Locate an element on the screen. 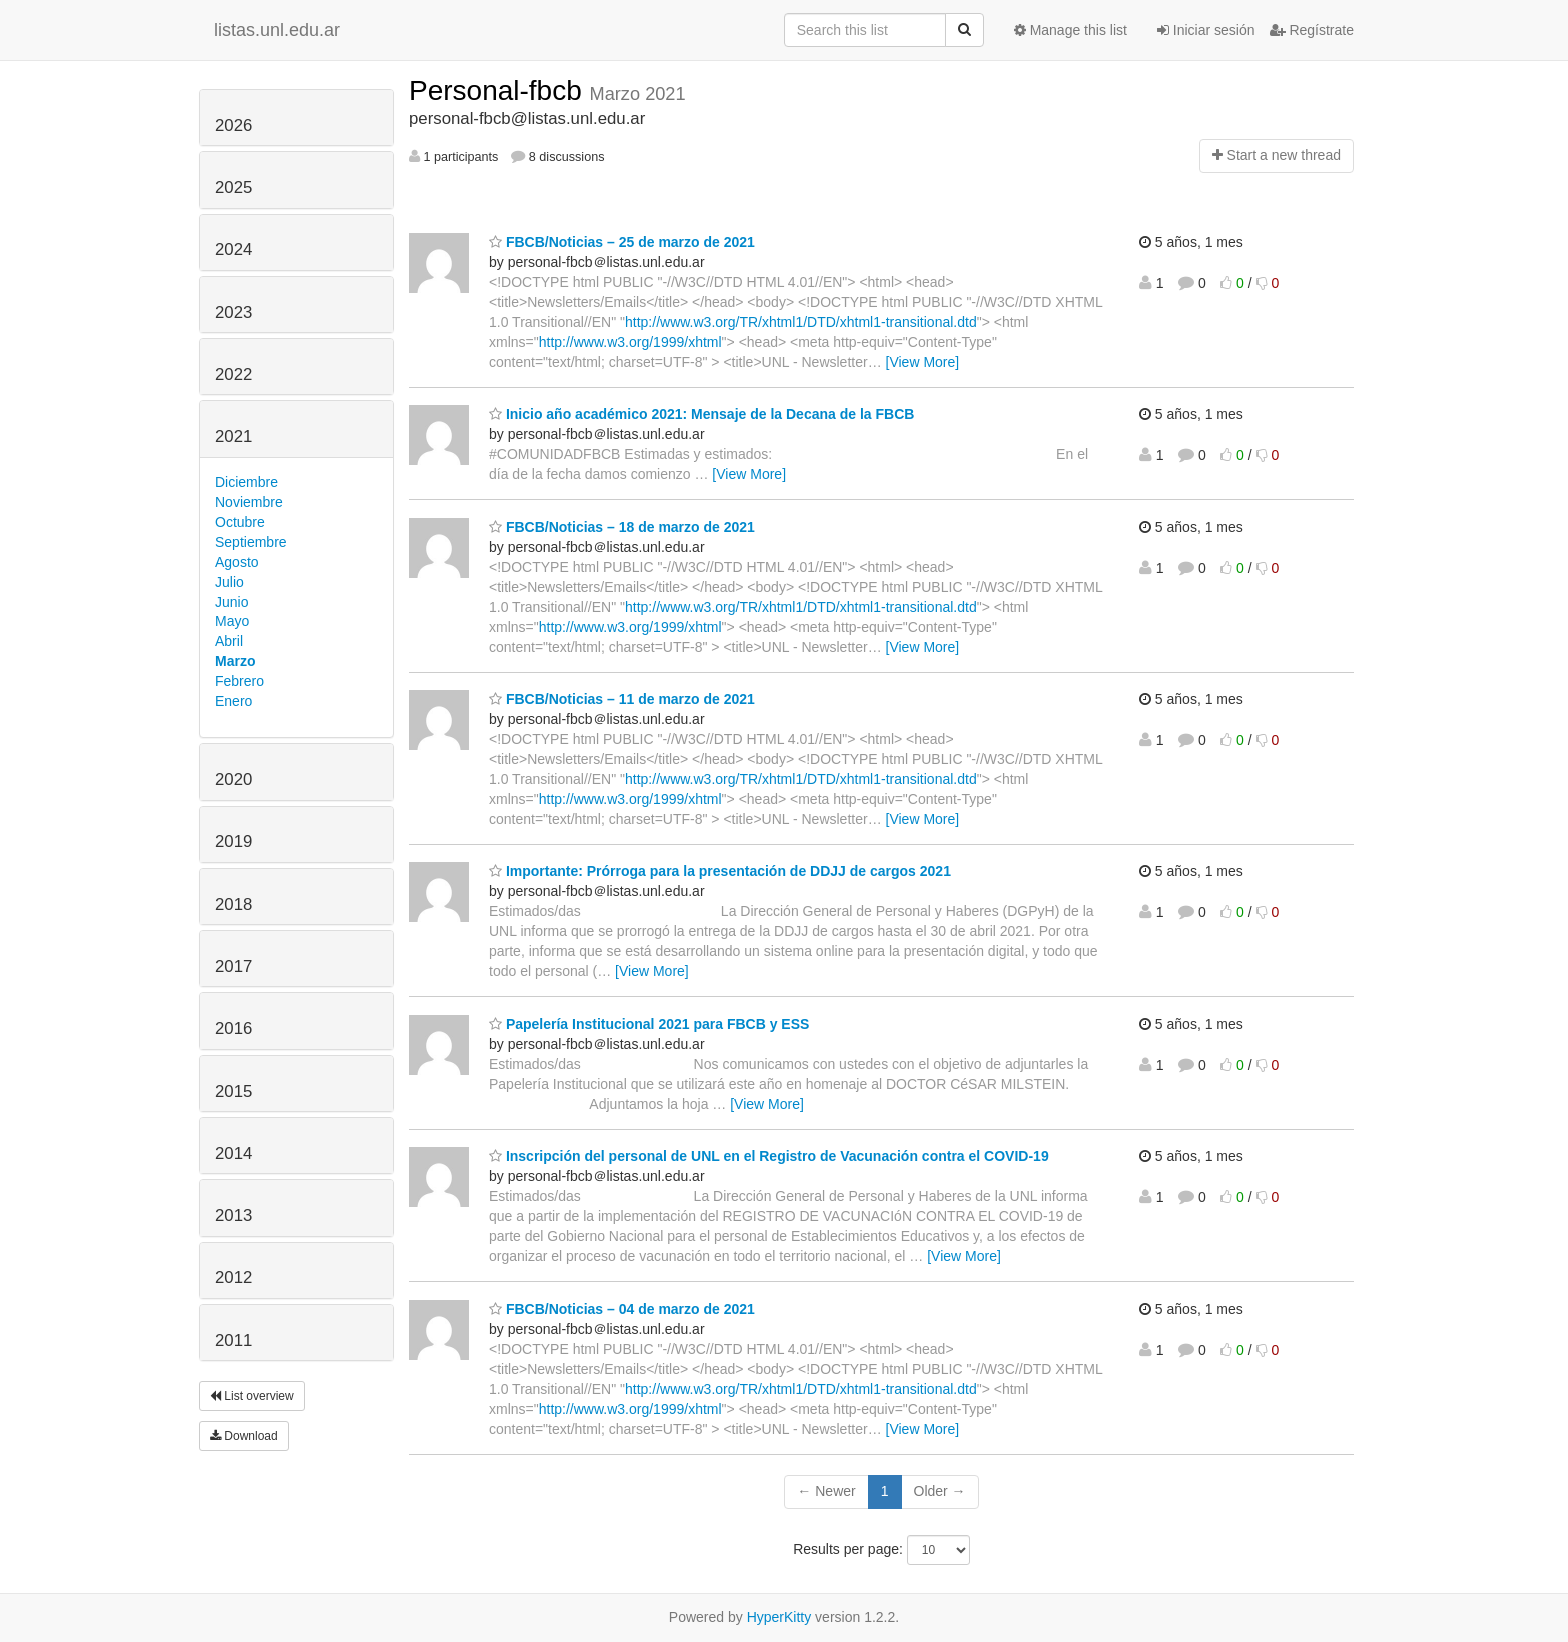 This screenshot has width=1568, height=1642. 2016 is located at coordinates (233, 1028).